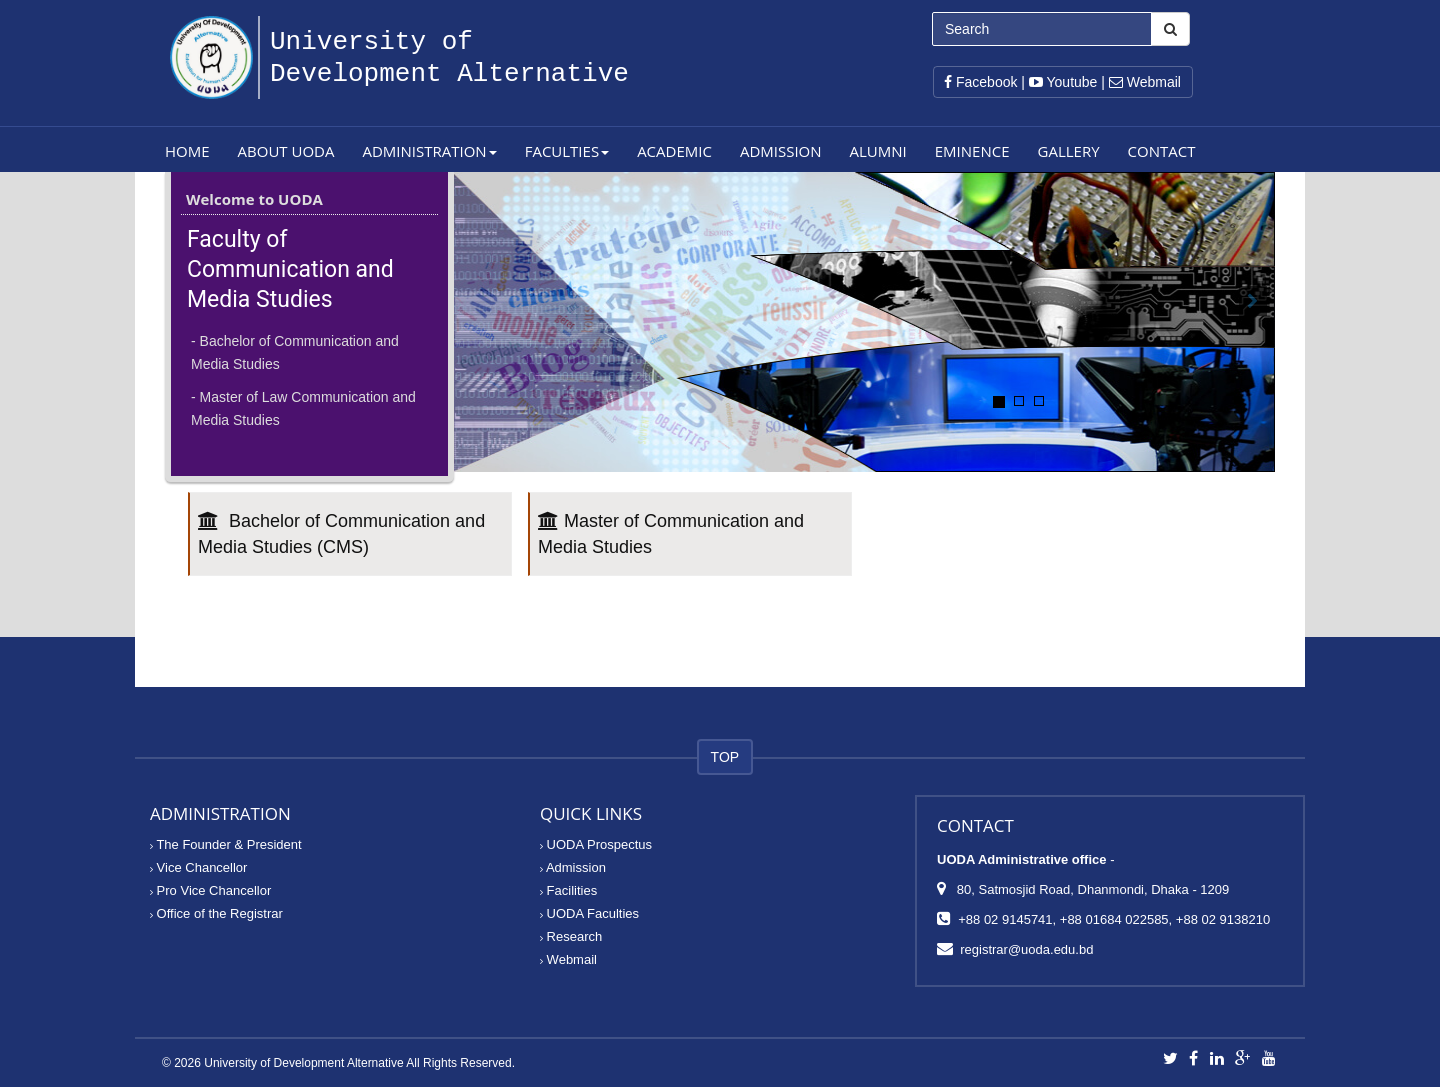  I want to click on Gallery, so click(1069, 151).